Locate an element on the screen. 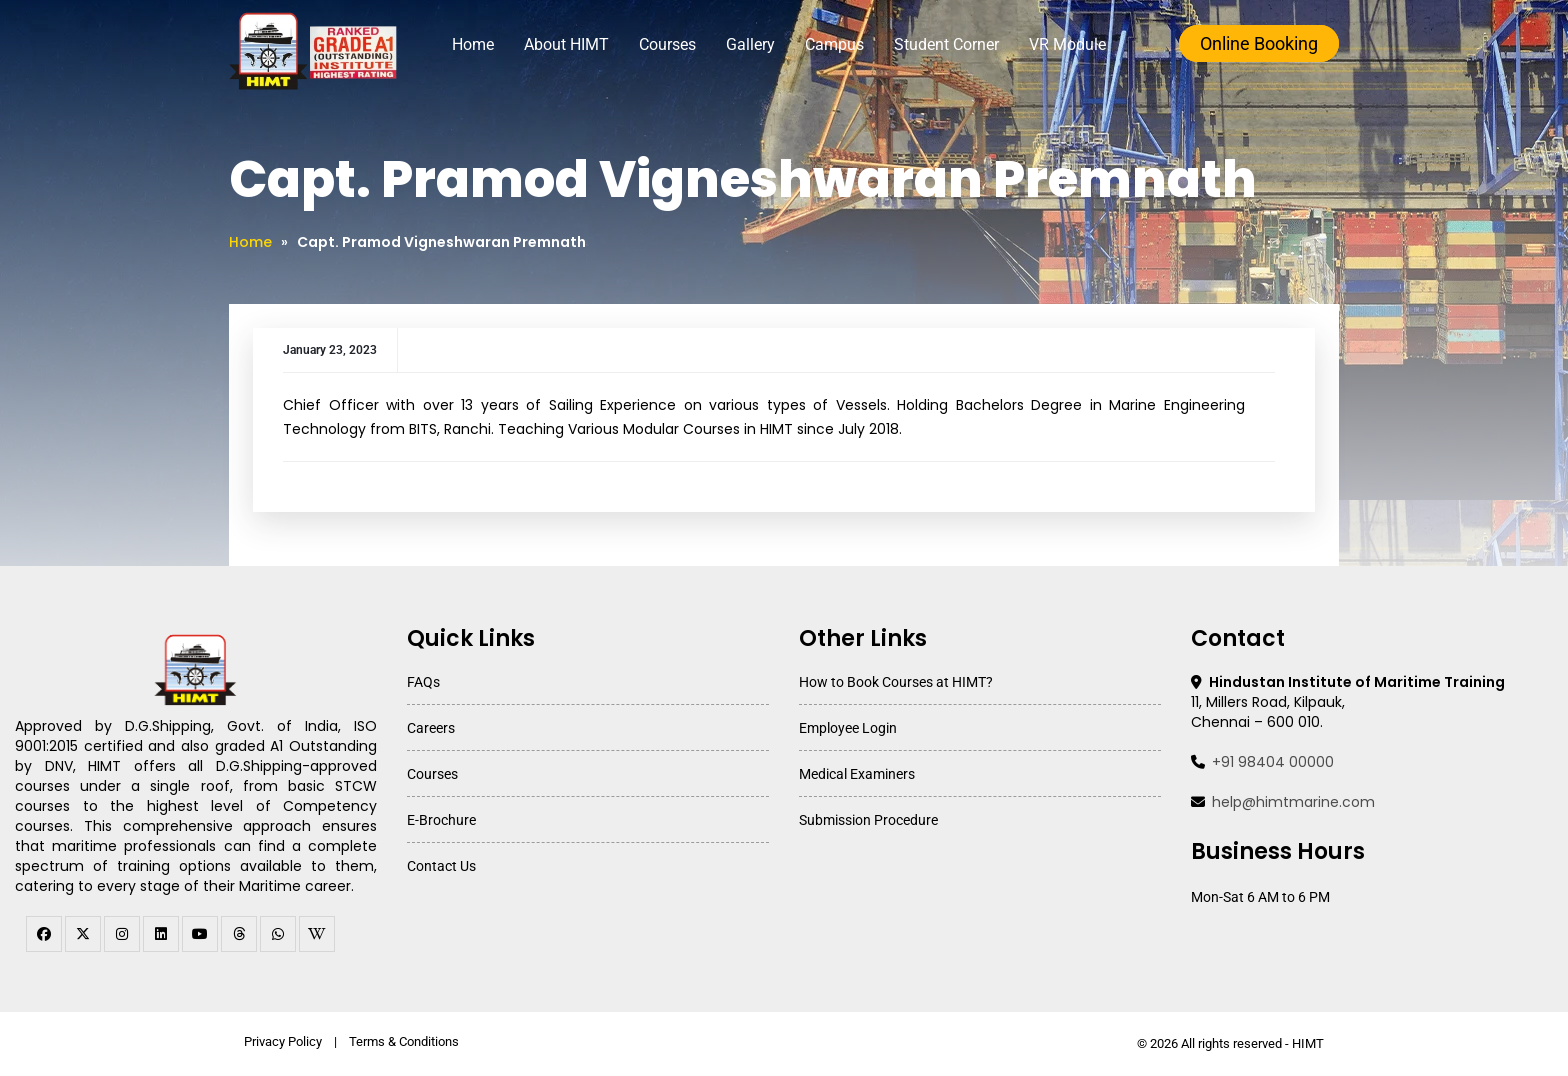 This screenshot has width=1568, height=1076. Terms & Conditions is located at coordinates (404, 1041).